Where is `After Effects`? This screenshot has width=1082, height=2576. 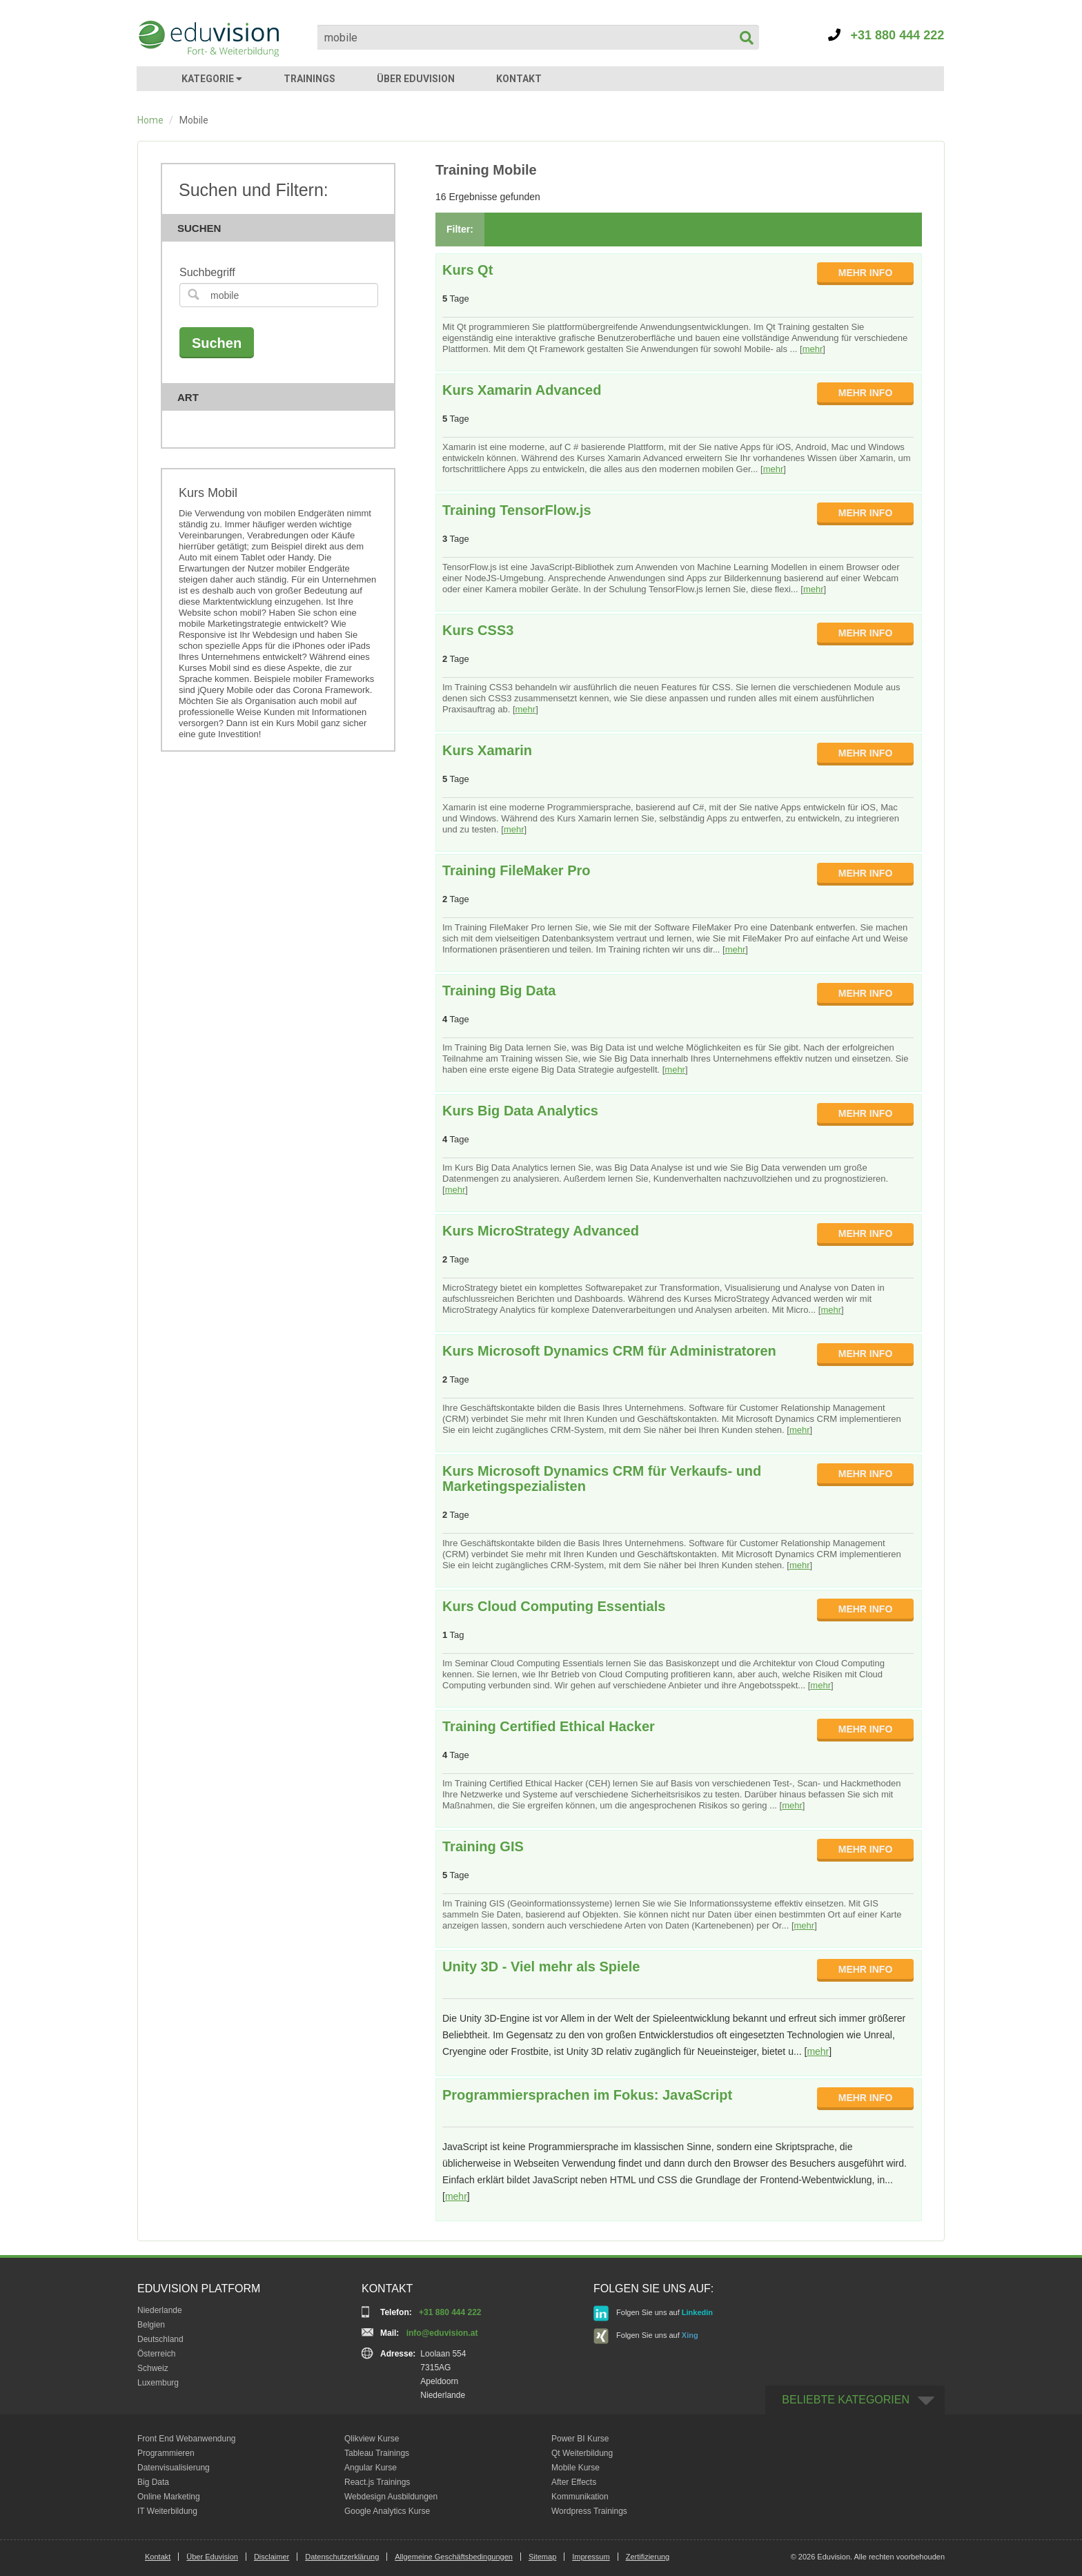 After Effects is located at coordinates (573, 2482).